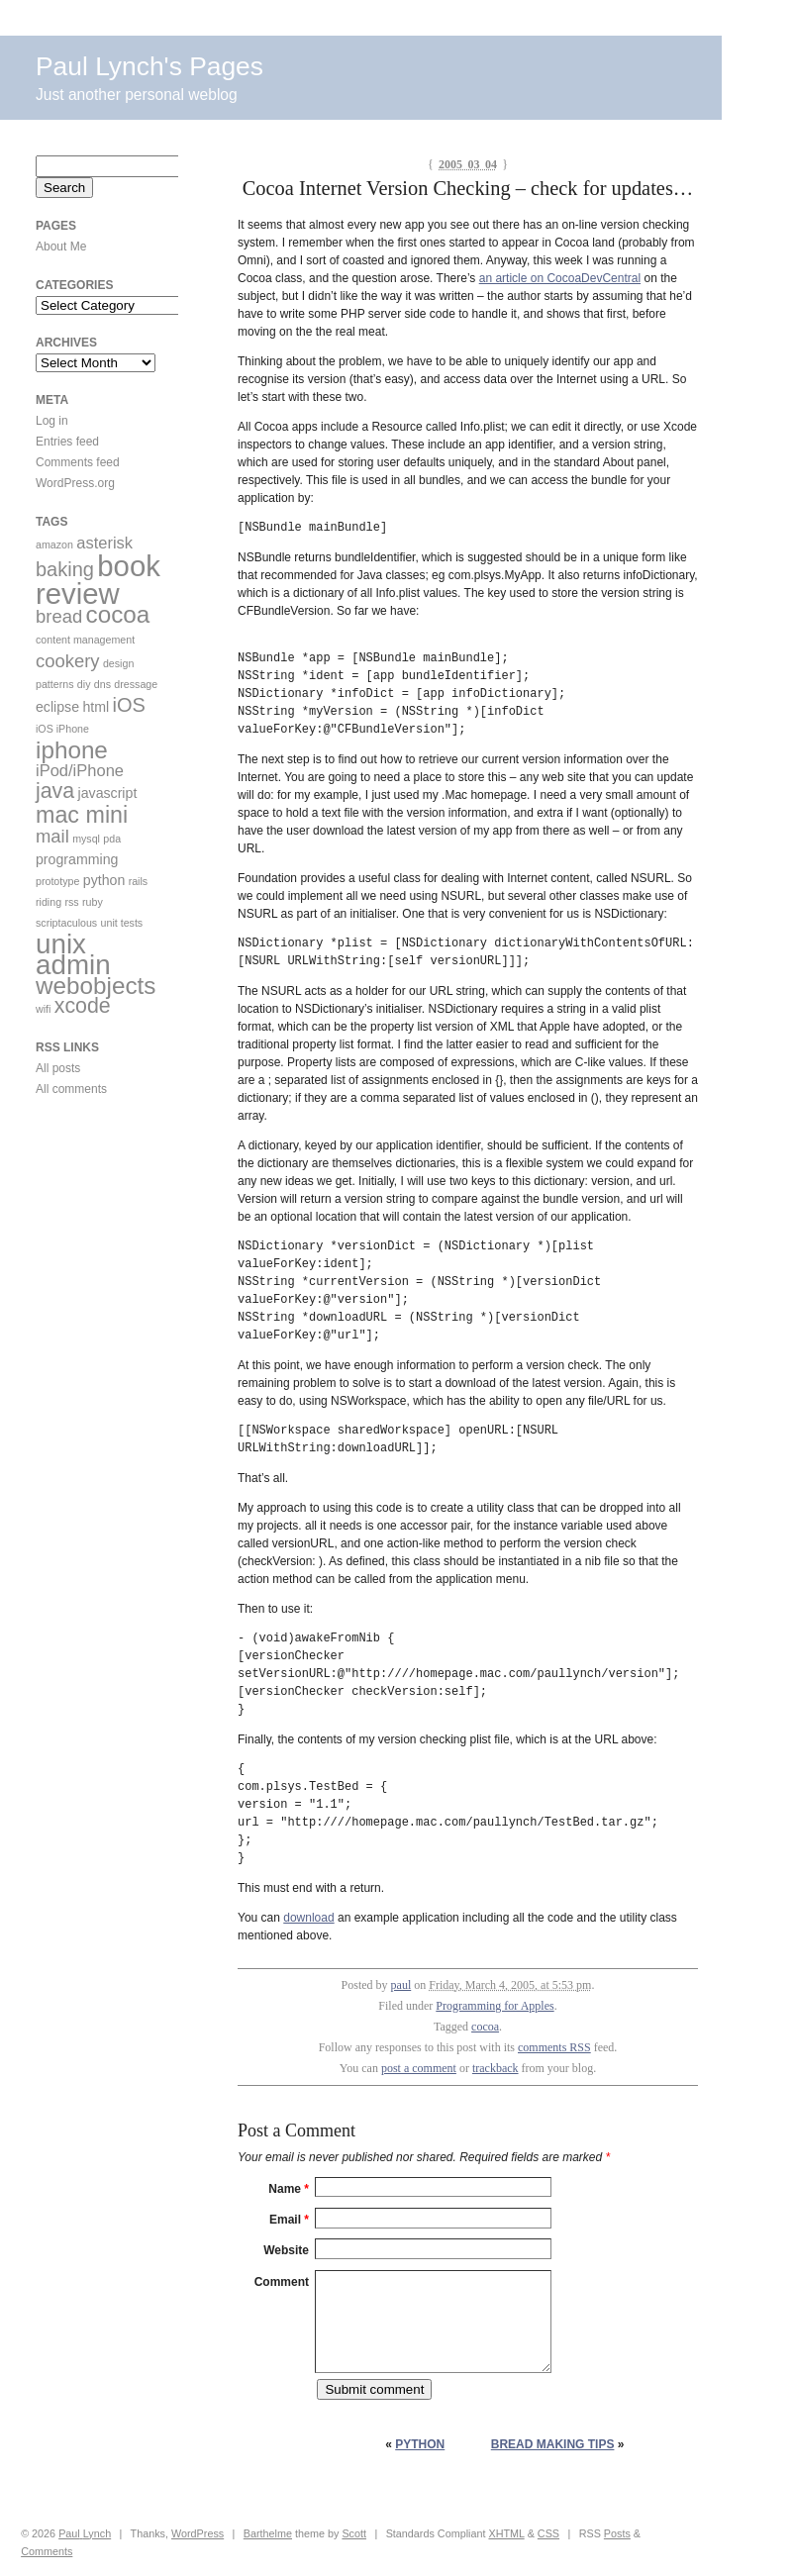 Image resolution: width=793 pixels, height=2576 pixels. Describe the element at coordinates (71, 902) in the screenshot. I see `rss [rss (1 item)]` at that location.